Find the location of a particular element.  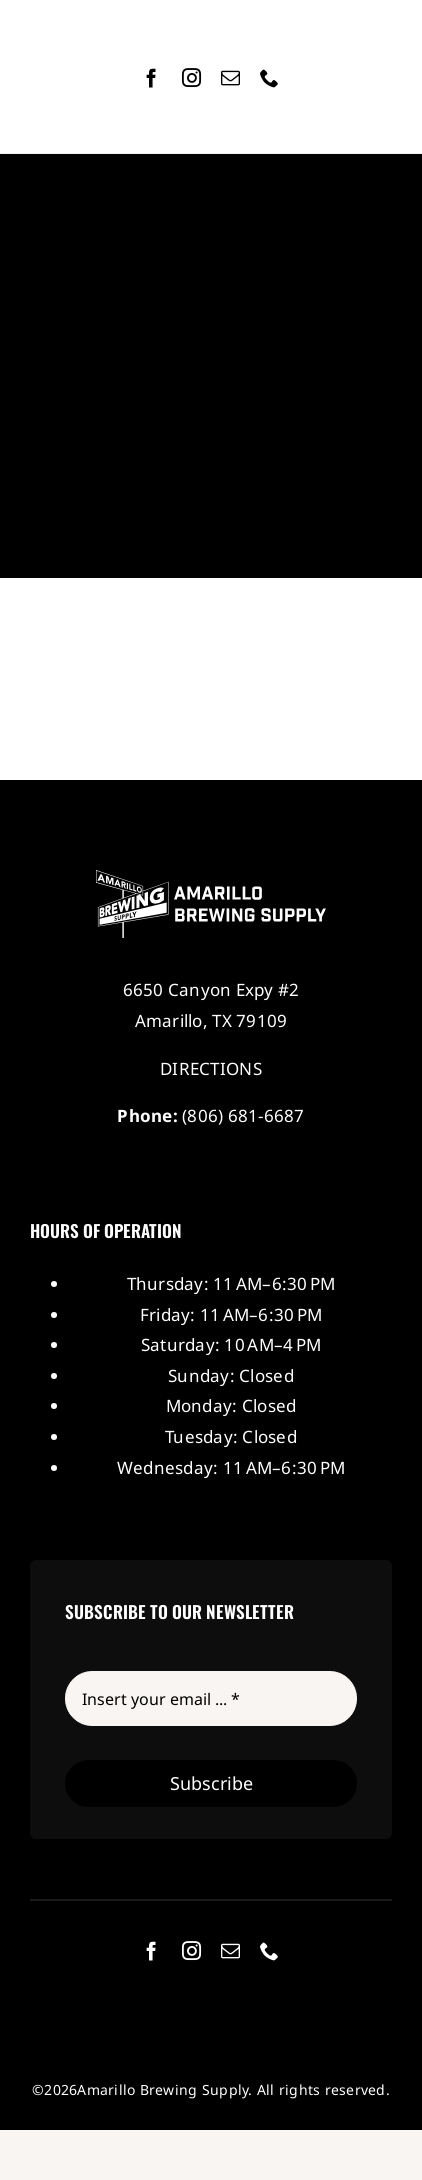

[mail] is located at coordinates (230, 77).